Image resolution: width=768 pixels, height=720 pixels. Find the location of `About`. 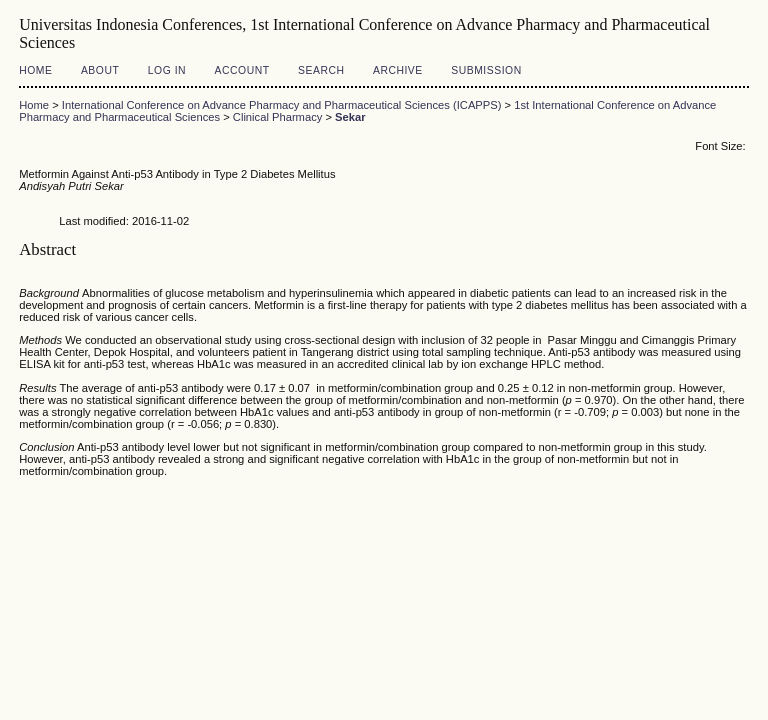

About is located at coordinates (100, 70).